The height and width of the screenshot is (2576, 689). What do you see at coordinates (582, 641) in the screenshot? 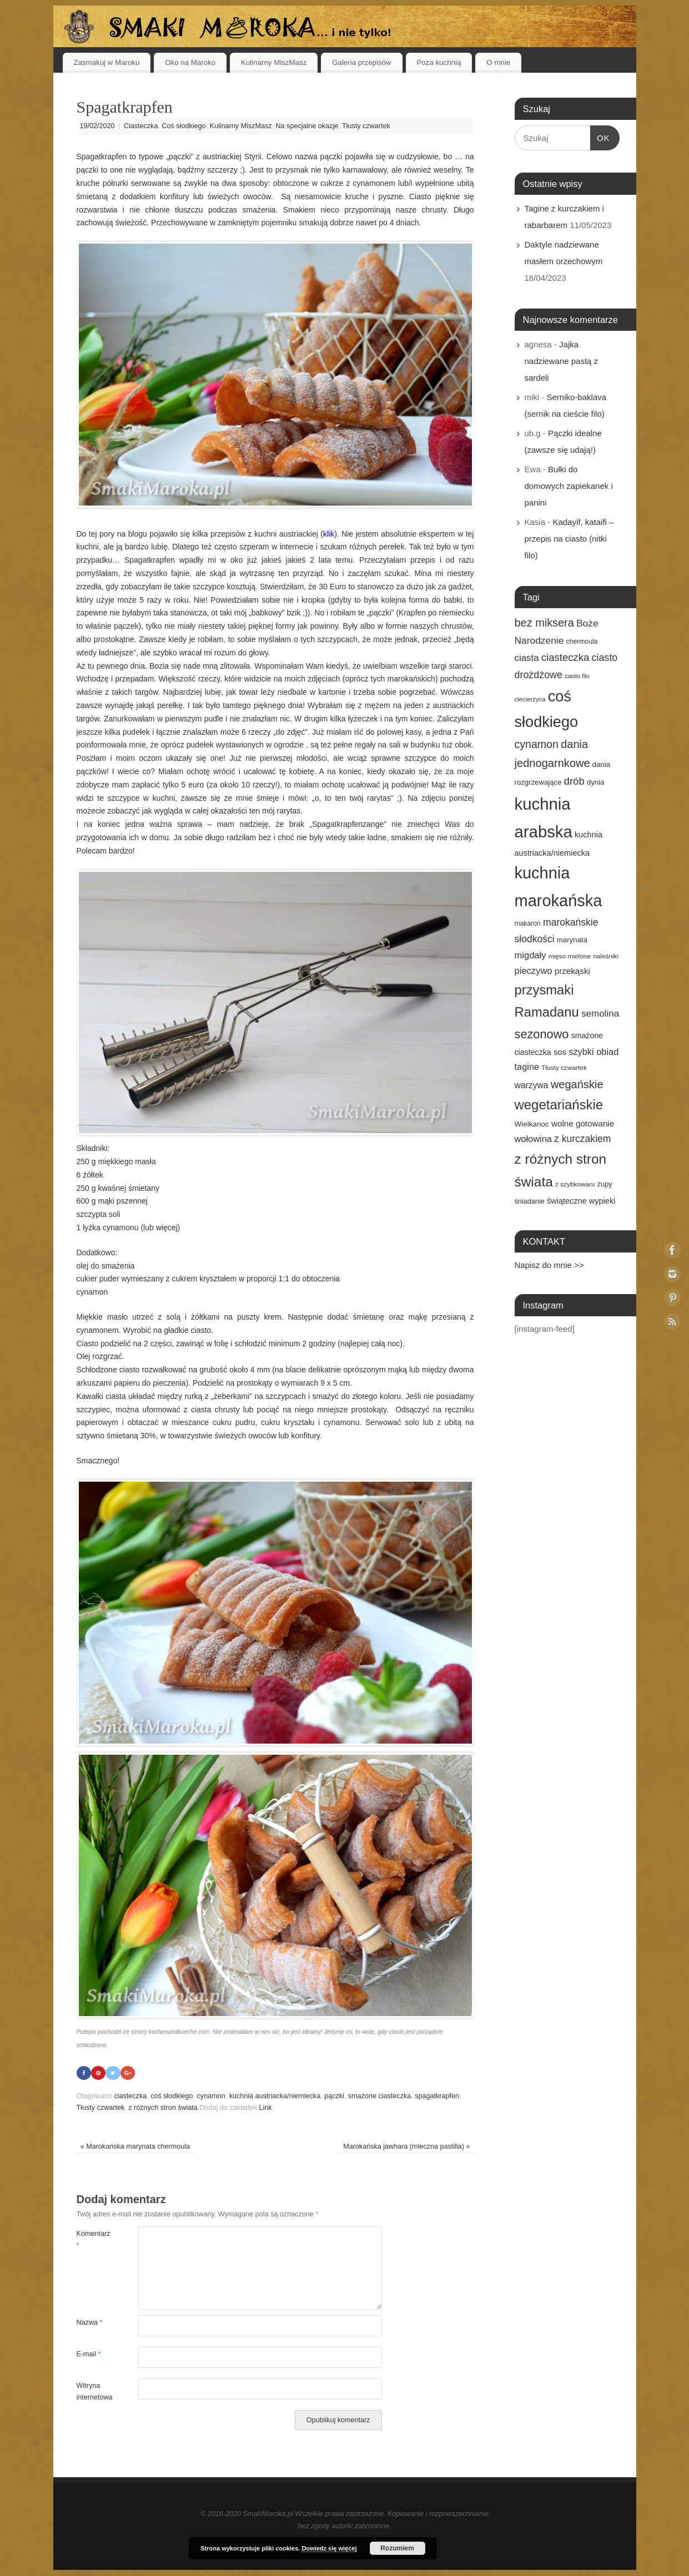
I see `chermoula [chermoula (15 elementów)]` at bounding box center [582, 641].